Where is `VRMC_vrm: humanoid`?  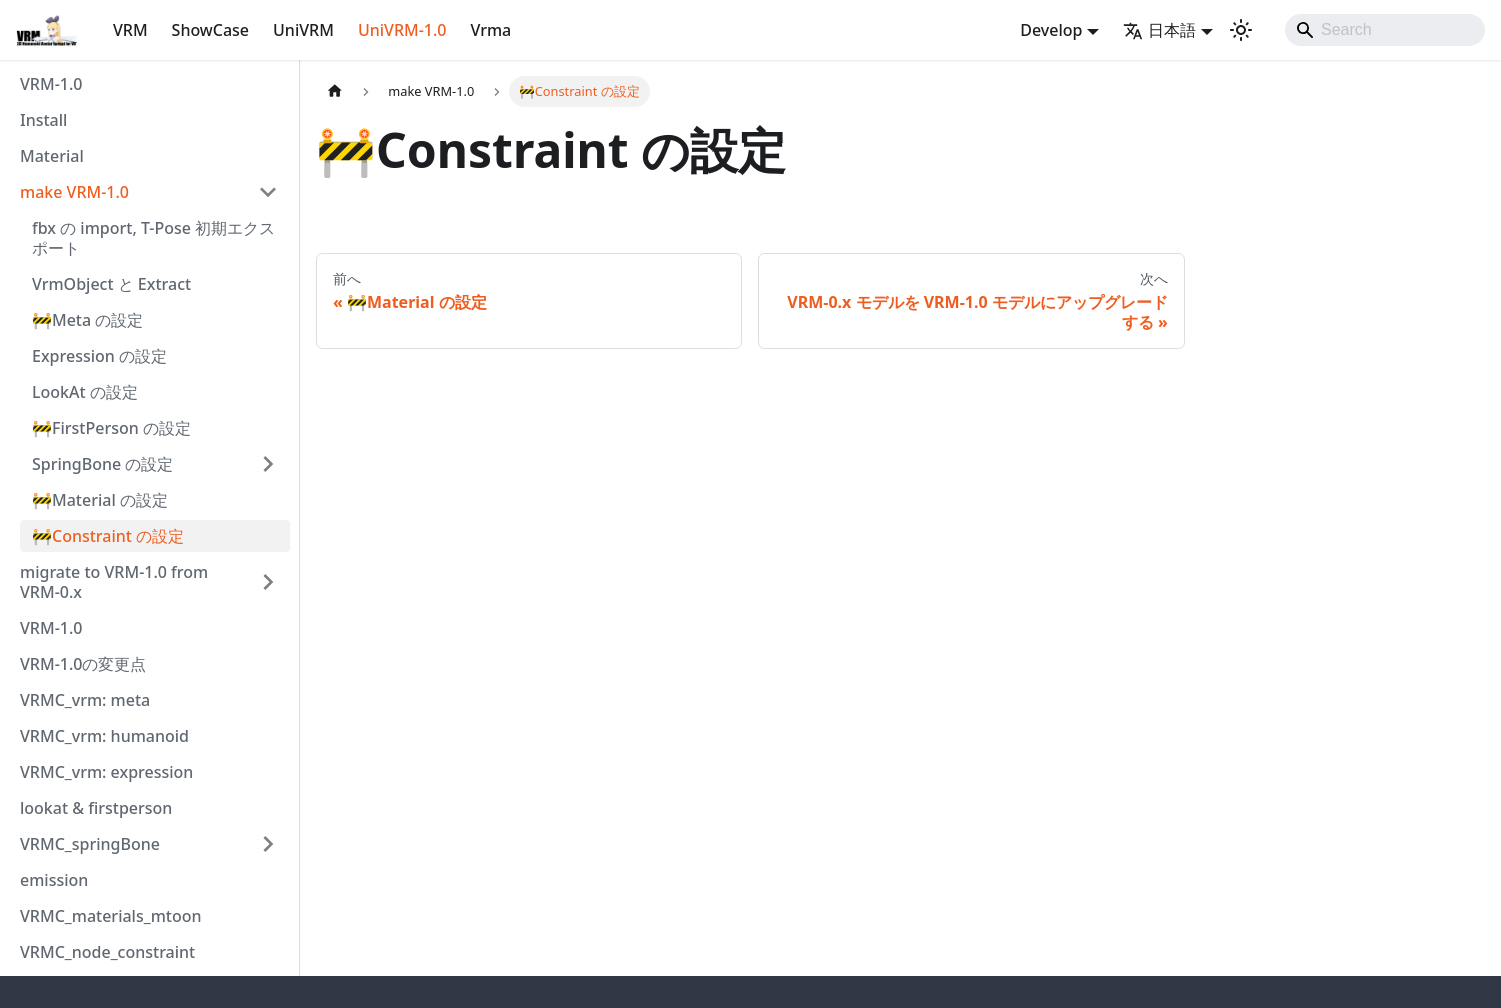 VRMC_vrm: humanoid is located at coordinates (104, 736).